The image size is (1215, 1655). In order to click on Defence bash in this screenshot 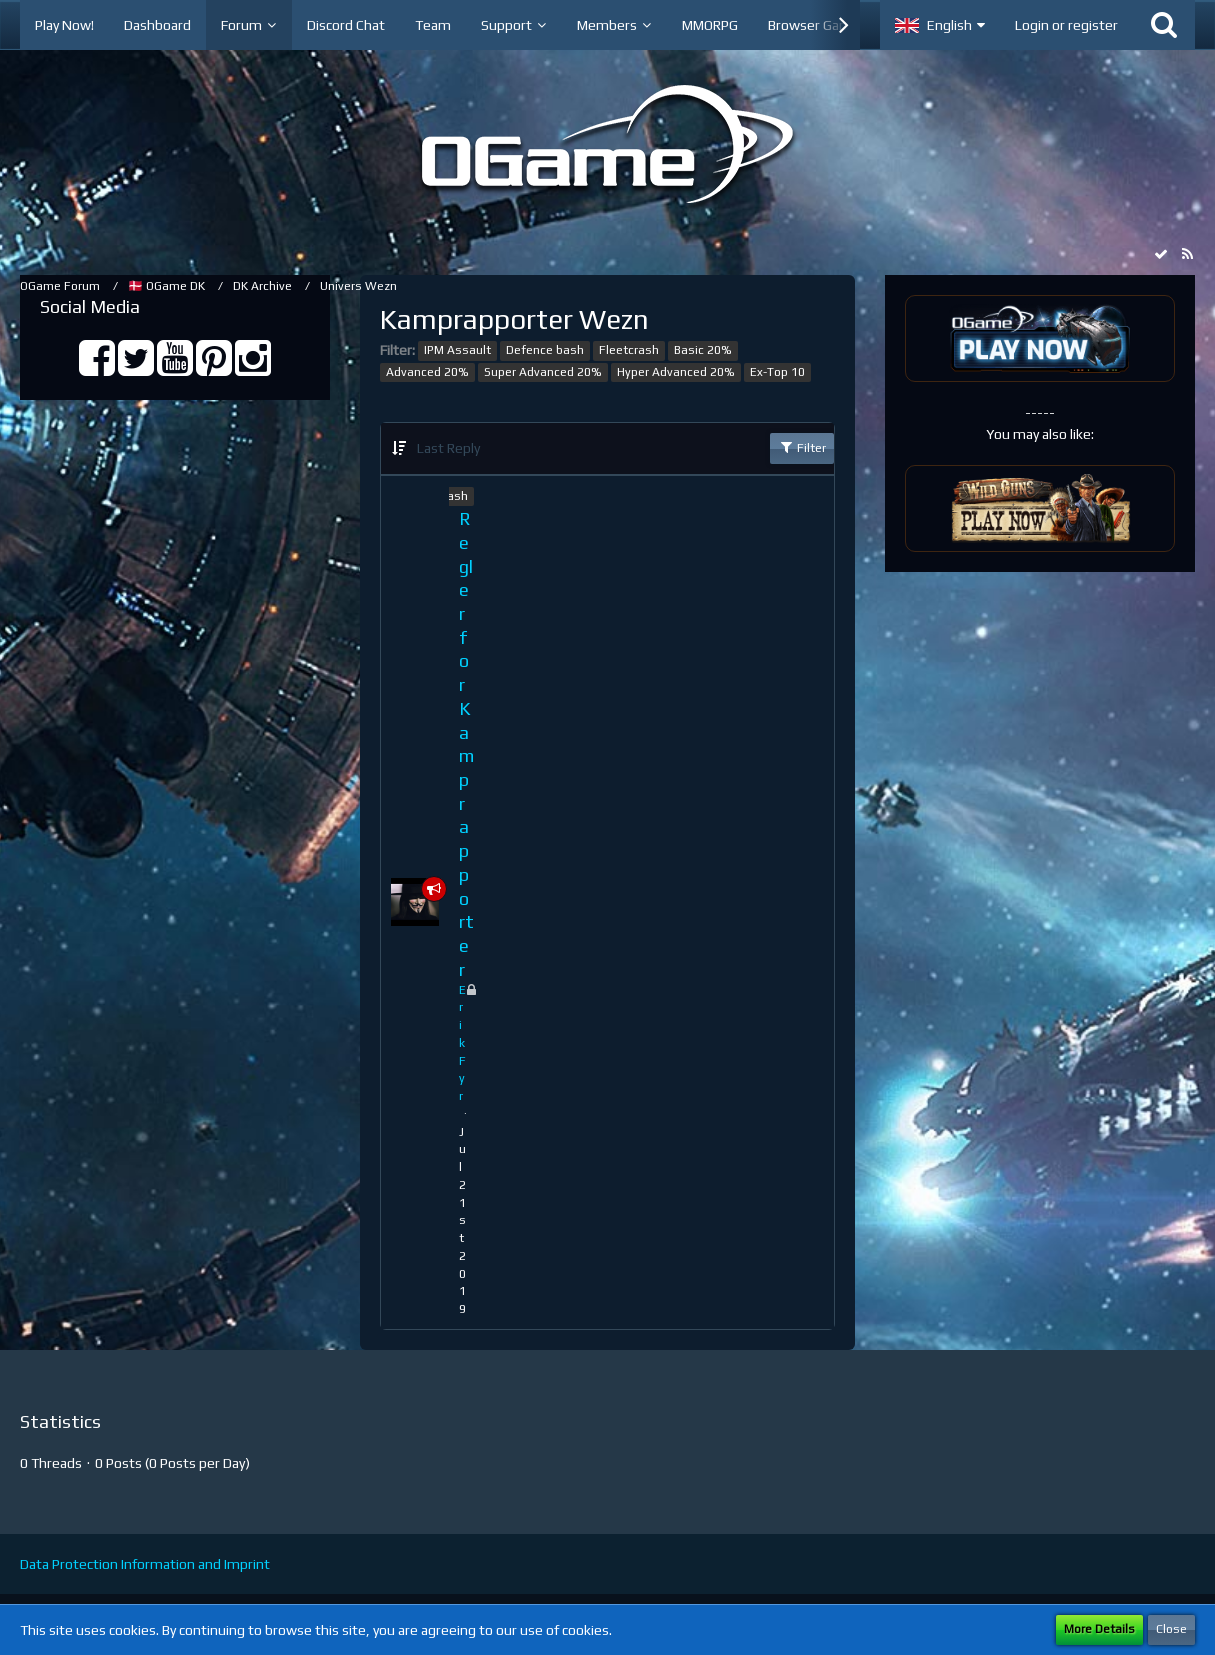, I will do `click(545, 350)`.